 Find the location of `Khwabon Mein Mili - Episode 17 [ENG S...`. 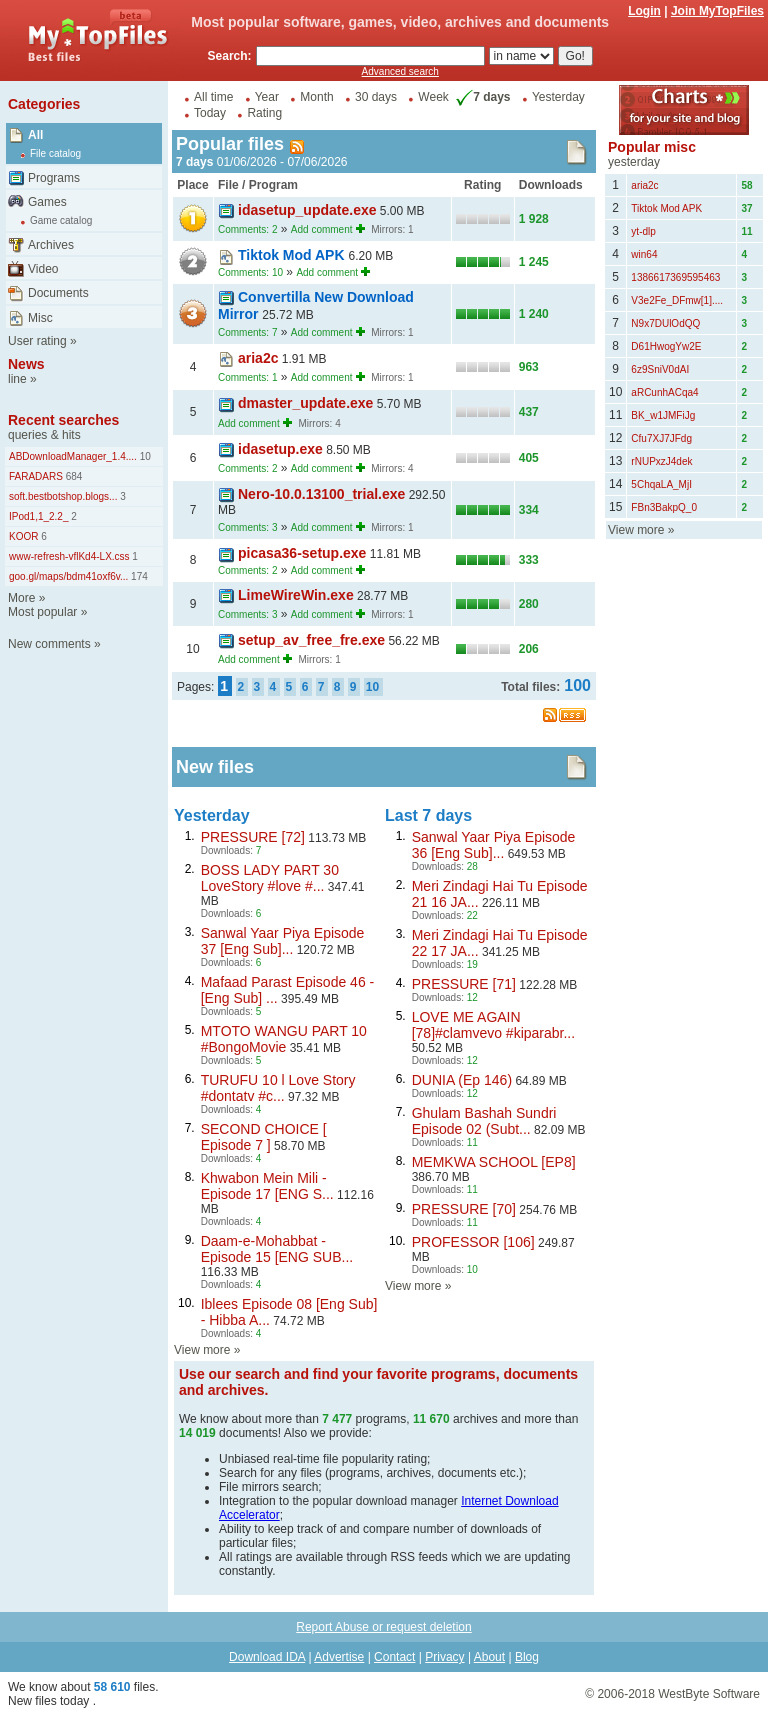

Khwabon Mein Mili - Episode 17 [ENG S... is located at coordinates (267, 1186).